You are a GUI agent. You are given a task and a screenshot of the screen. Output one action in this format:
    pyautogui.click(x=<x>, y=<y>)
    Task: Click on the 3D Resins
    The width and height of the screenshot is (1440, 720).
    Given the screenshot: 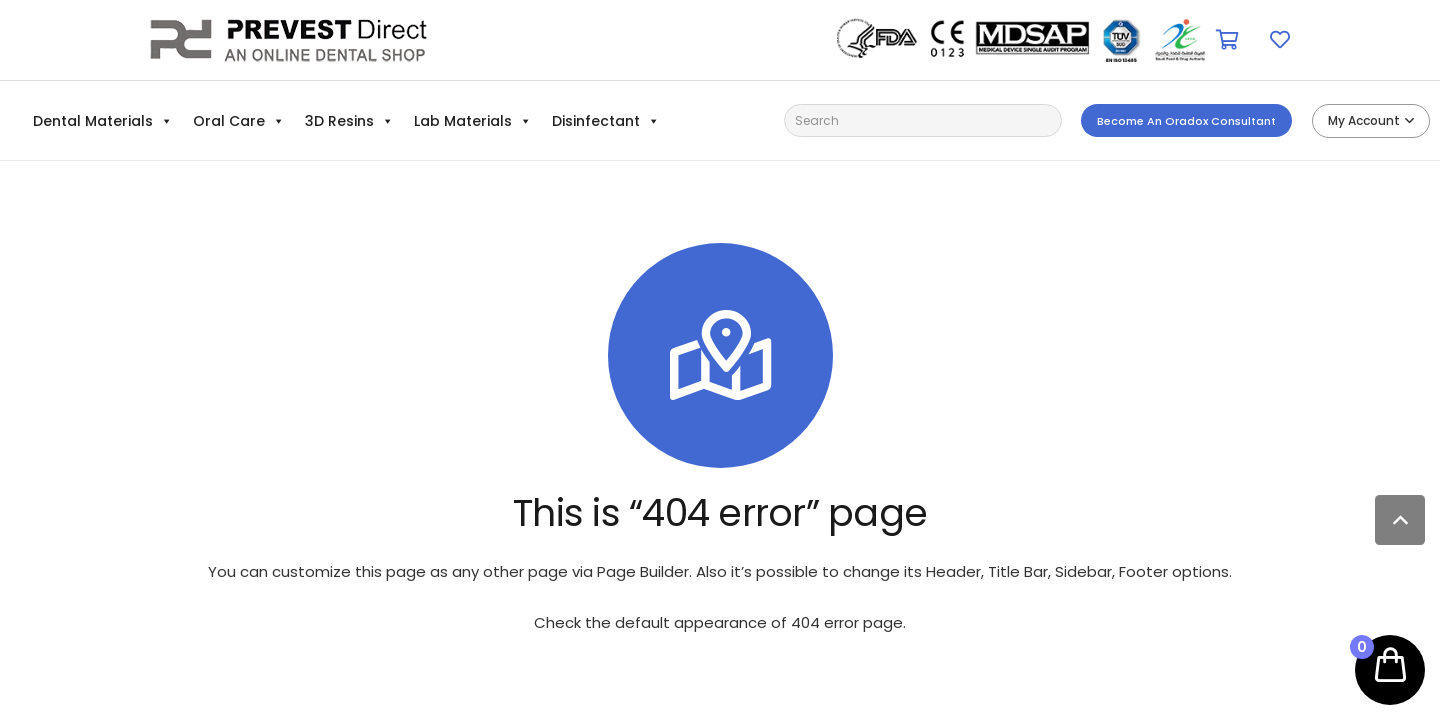 What is the action you would take?
    pyautogui.click(x=349, y=121)
    